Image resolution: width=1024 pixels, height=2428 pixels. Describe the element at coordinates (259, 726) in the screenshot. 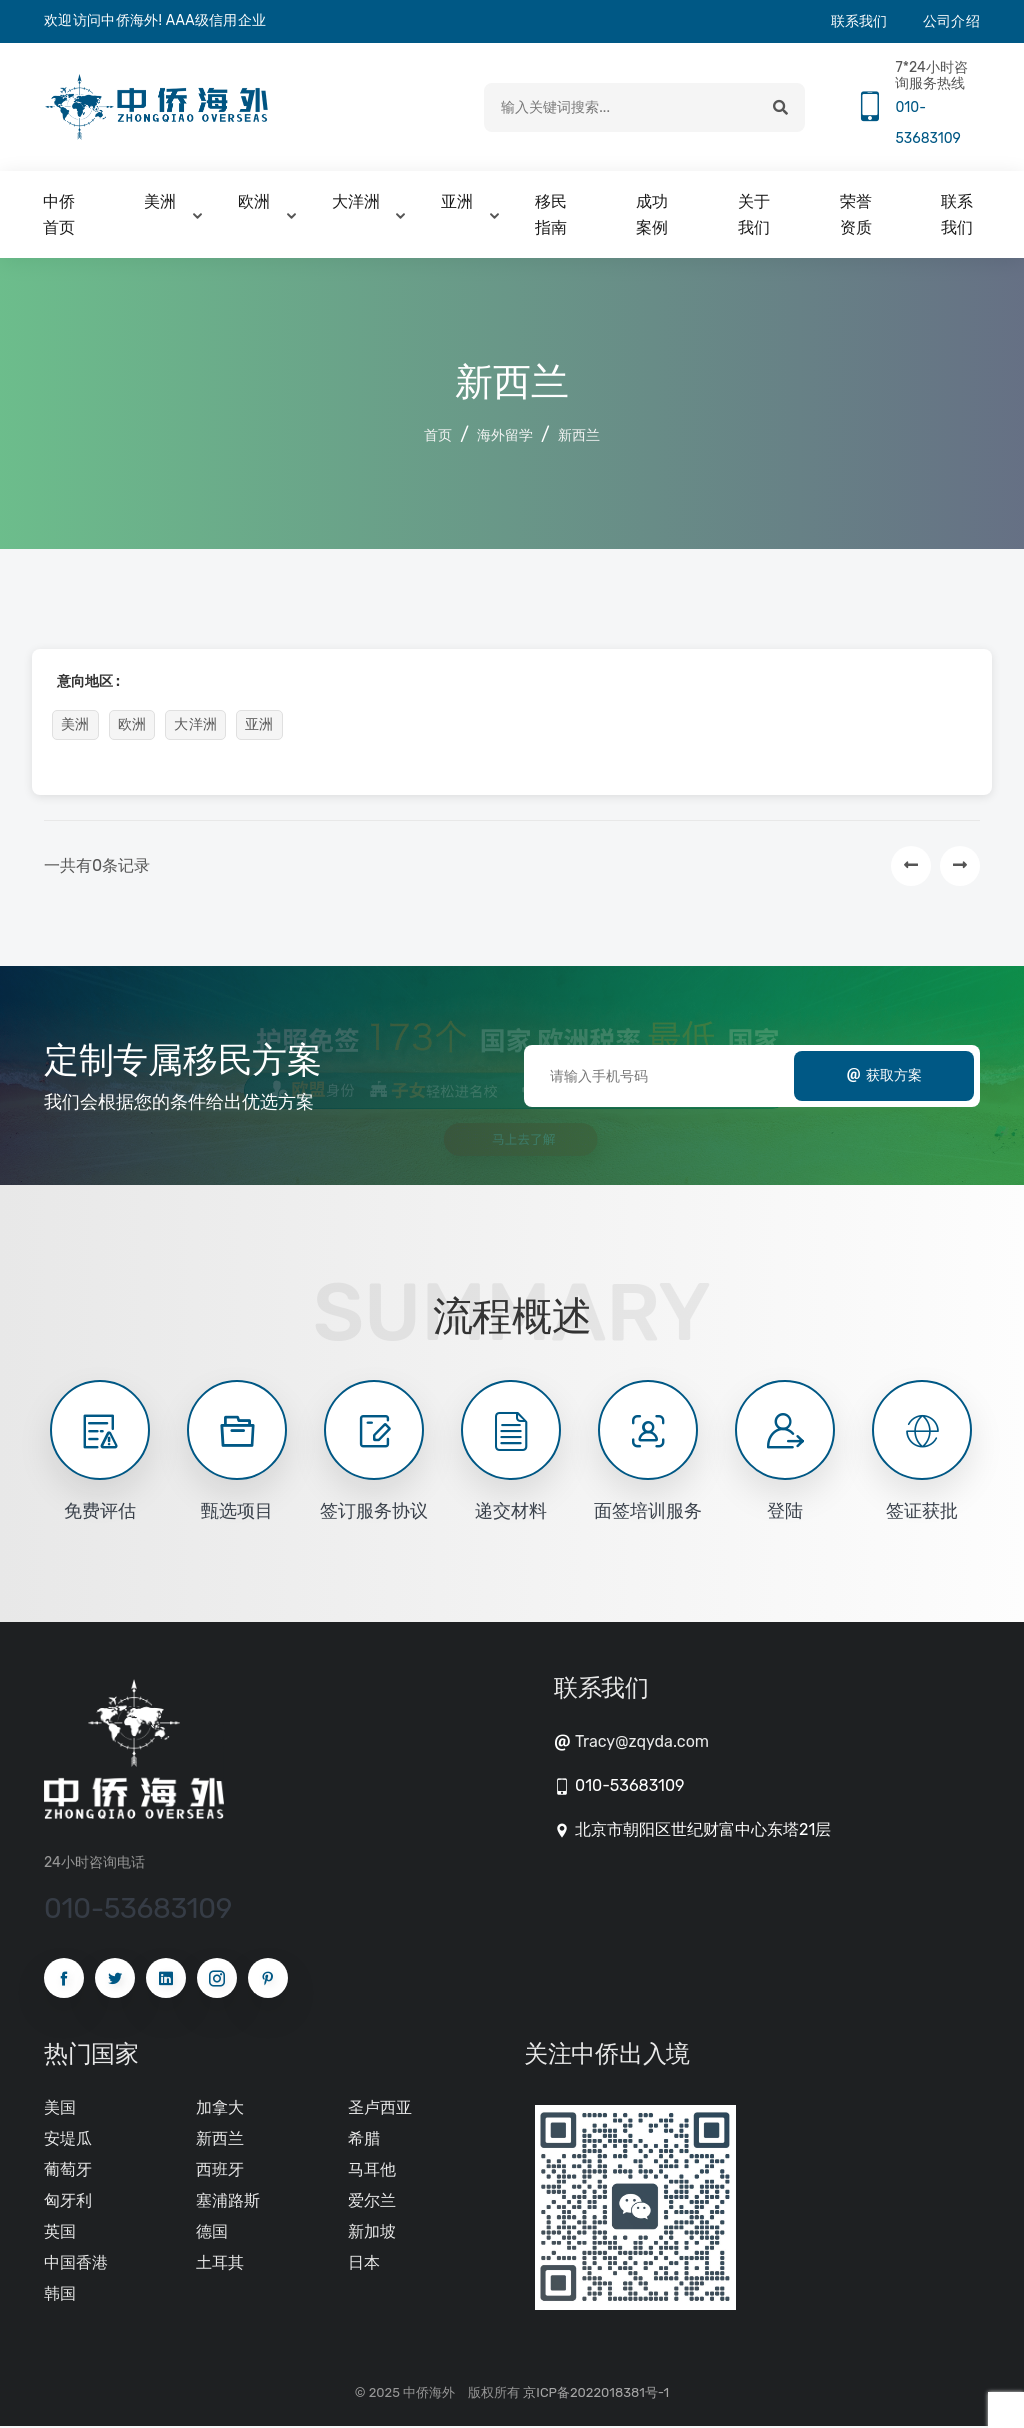

I see `亚洲` at that location.